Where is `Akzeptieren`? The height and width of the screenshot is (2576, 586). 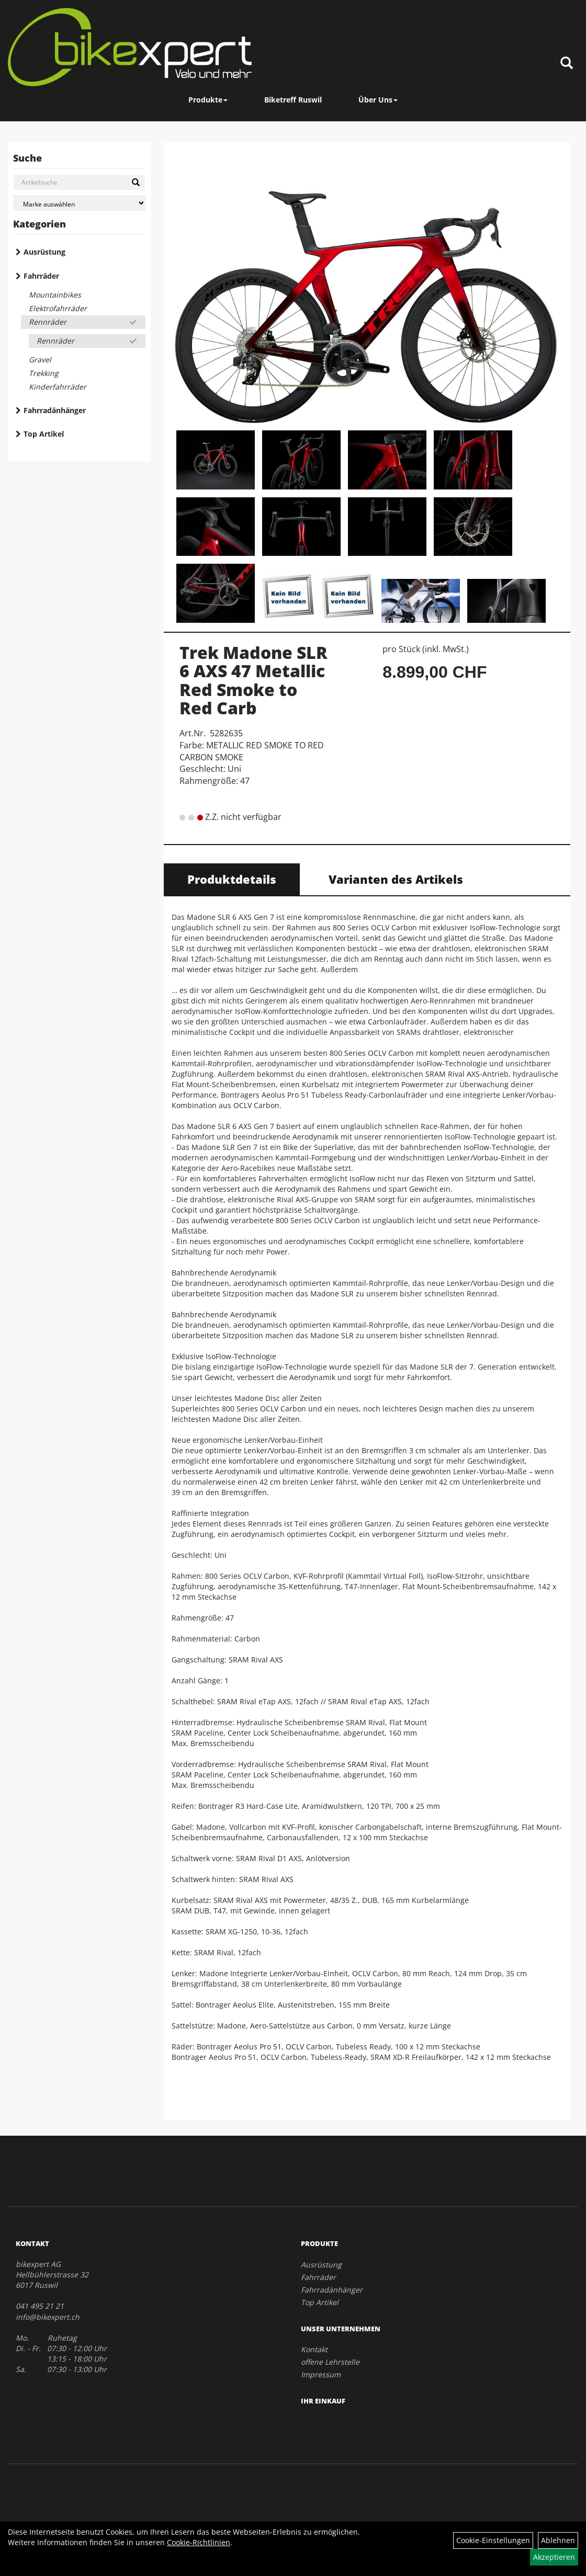
Akzeptieren is located at coordinates (554, 2557).